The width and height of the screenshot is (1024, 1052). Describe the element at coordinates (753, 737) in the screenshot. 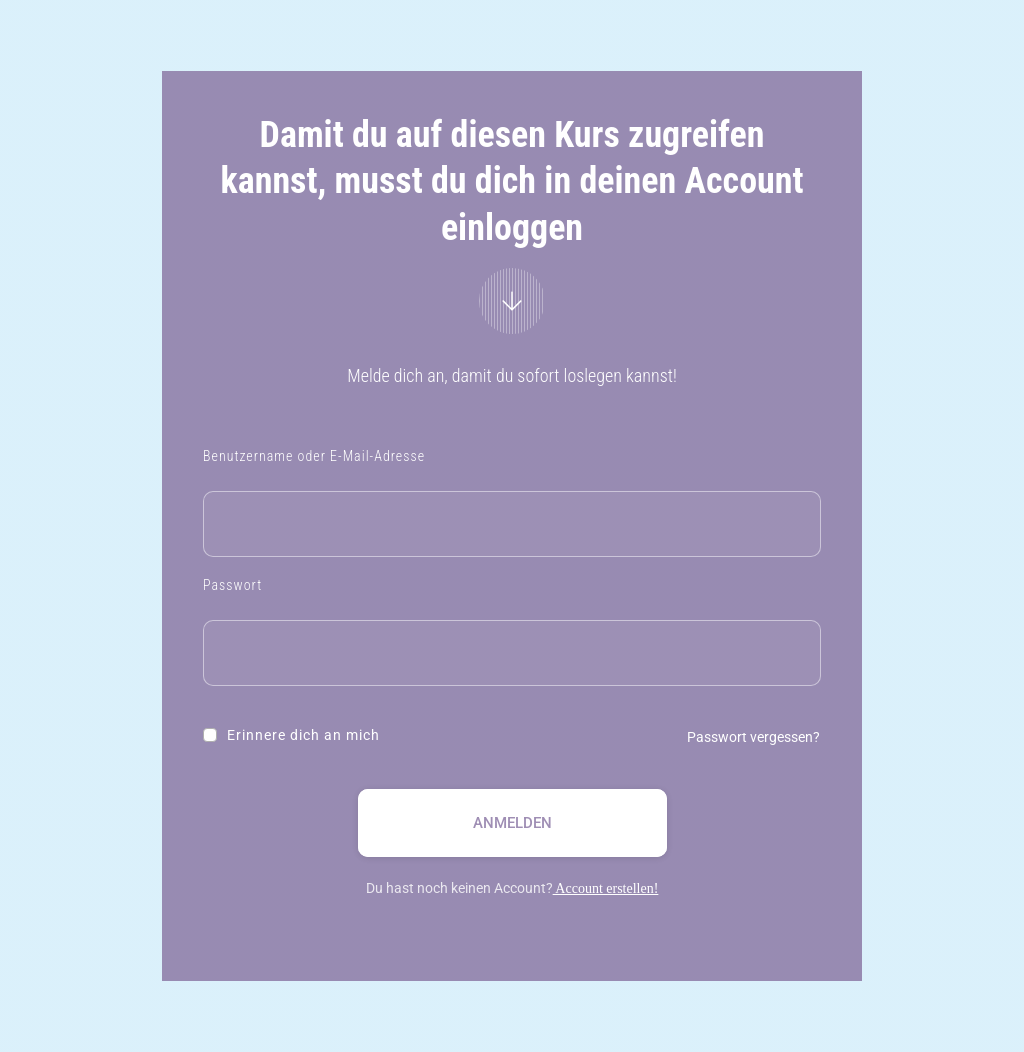

I see `Passwort vergessen?` at that location.